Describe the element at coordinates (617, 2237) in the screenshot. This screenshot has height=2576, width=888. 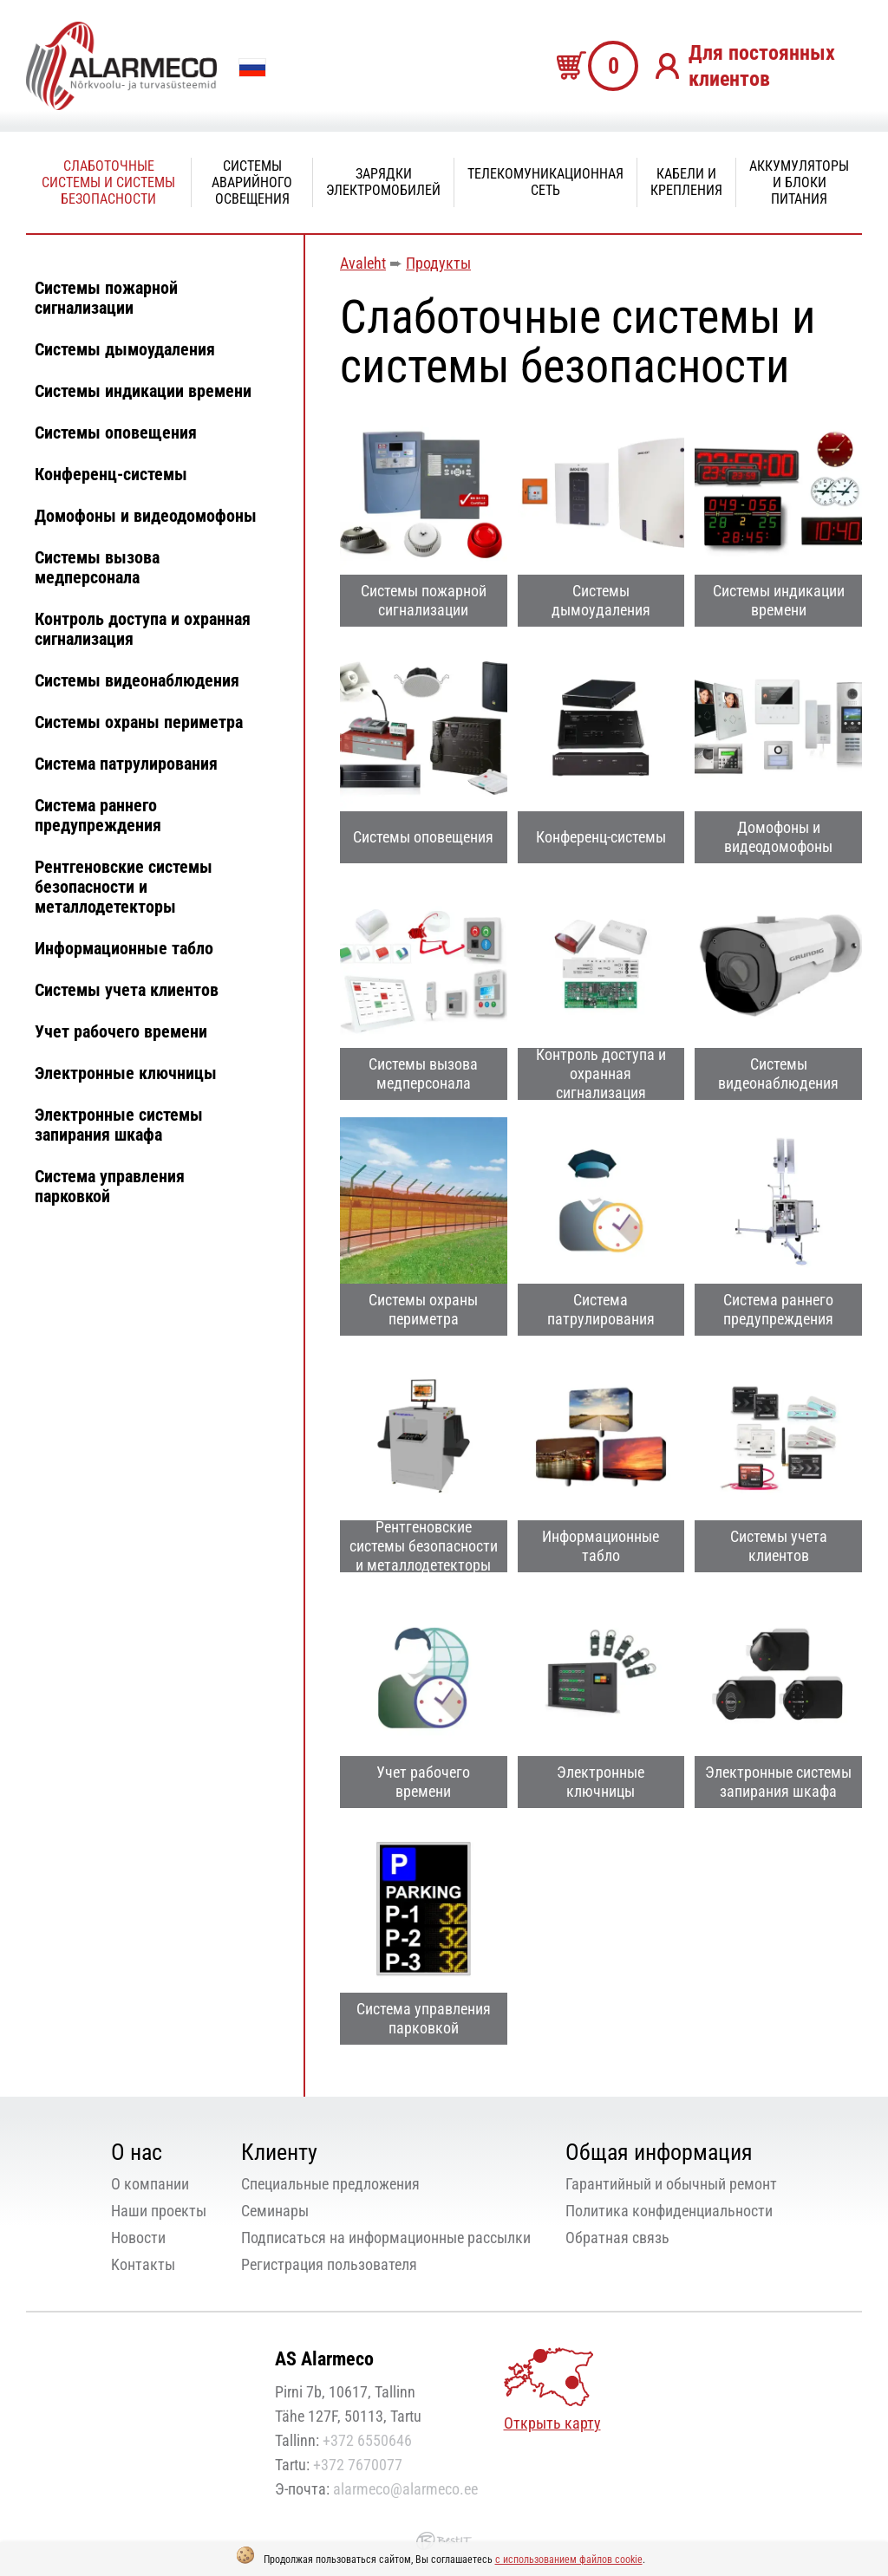
I see `Oбратная связь` at that location.